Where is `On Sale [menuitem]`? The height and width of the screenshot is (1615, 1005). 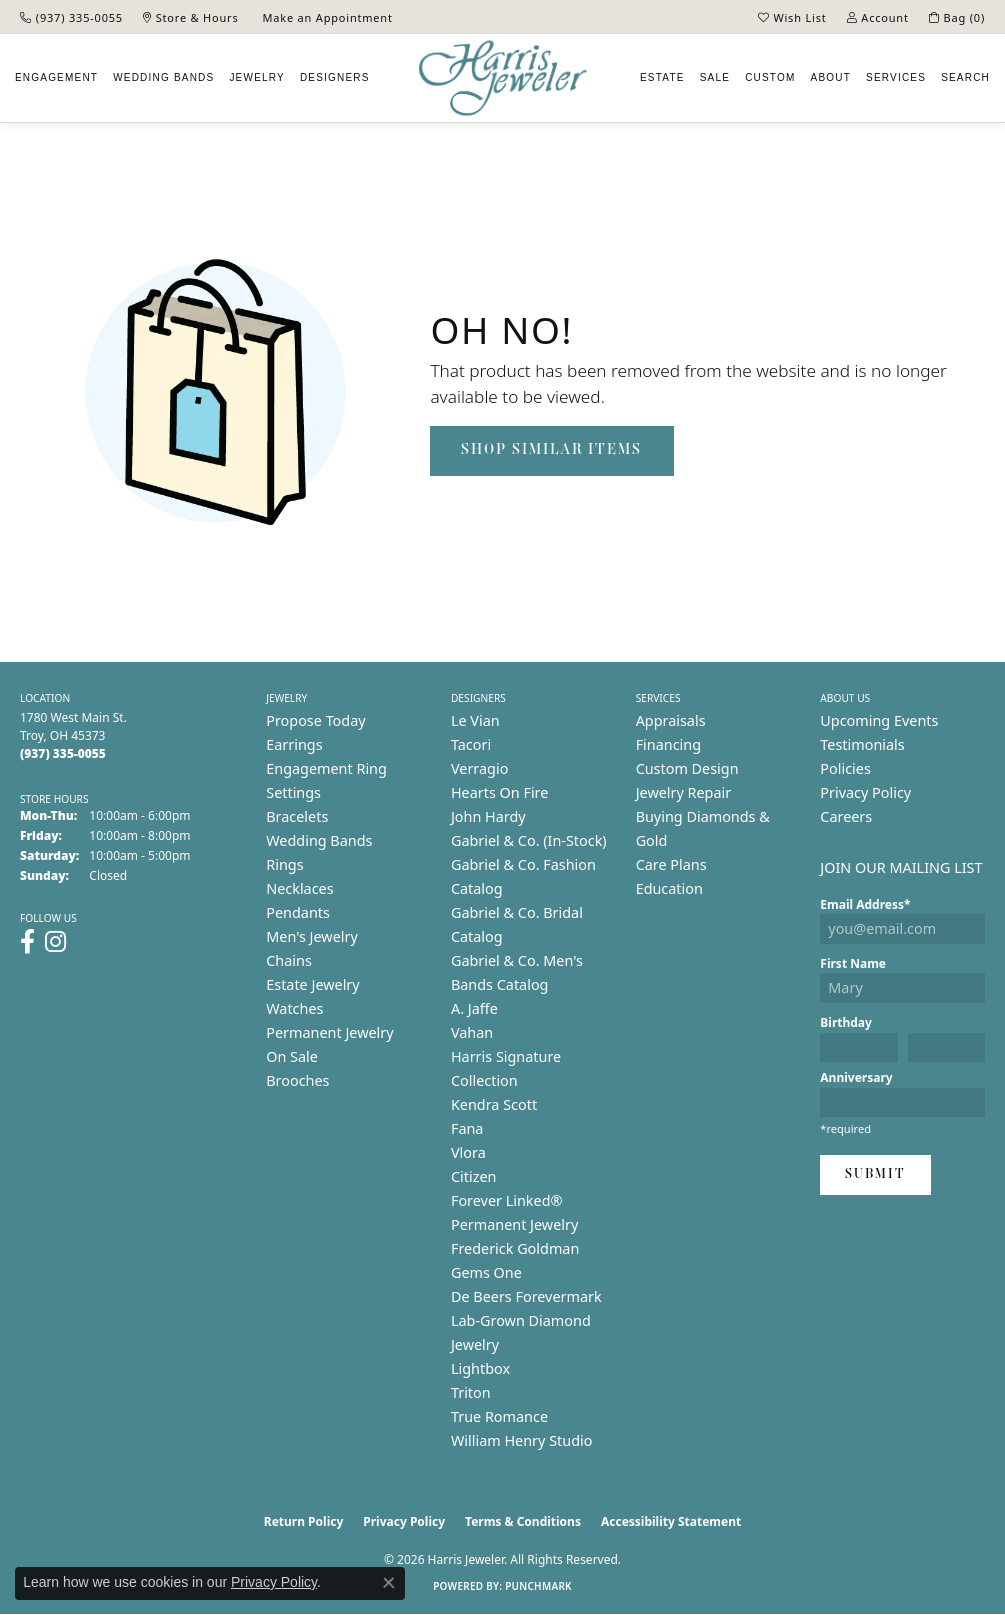 On Sale [menuitem] is located at coordinates (292, 1056).